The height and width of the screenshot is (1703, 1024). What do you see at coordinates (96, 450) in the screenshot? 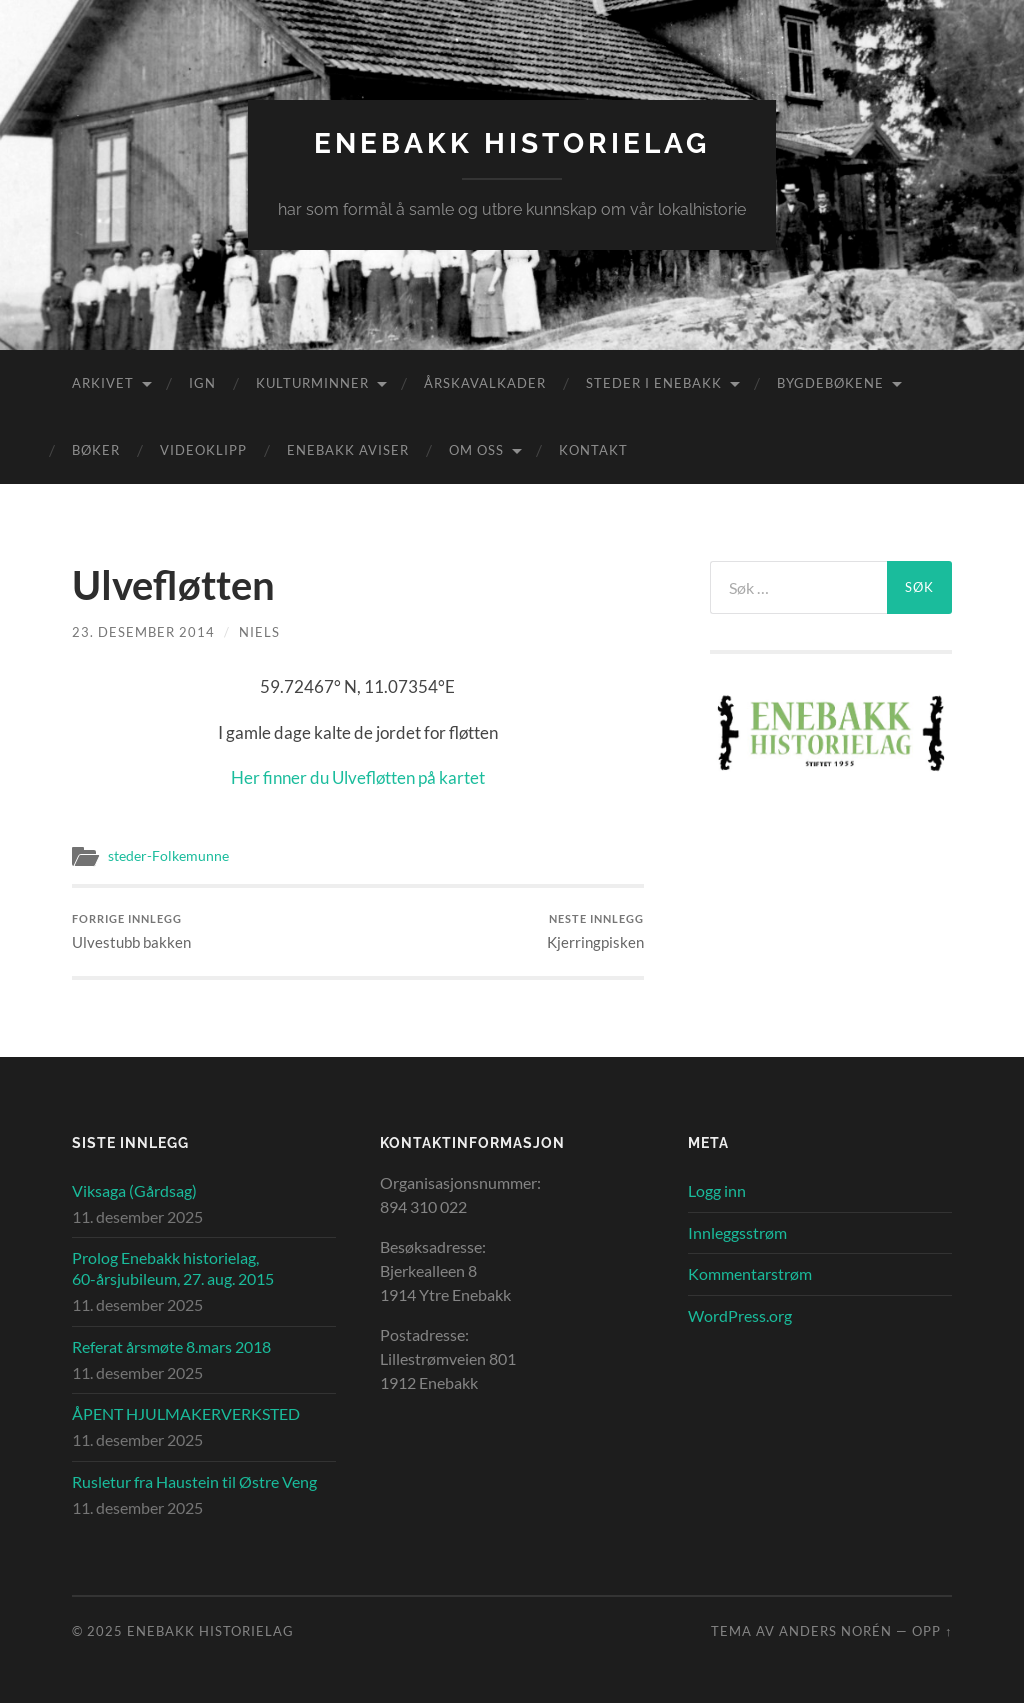
I see `Bøker` at bounding box center [96, 450].